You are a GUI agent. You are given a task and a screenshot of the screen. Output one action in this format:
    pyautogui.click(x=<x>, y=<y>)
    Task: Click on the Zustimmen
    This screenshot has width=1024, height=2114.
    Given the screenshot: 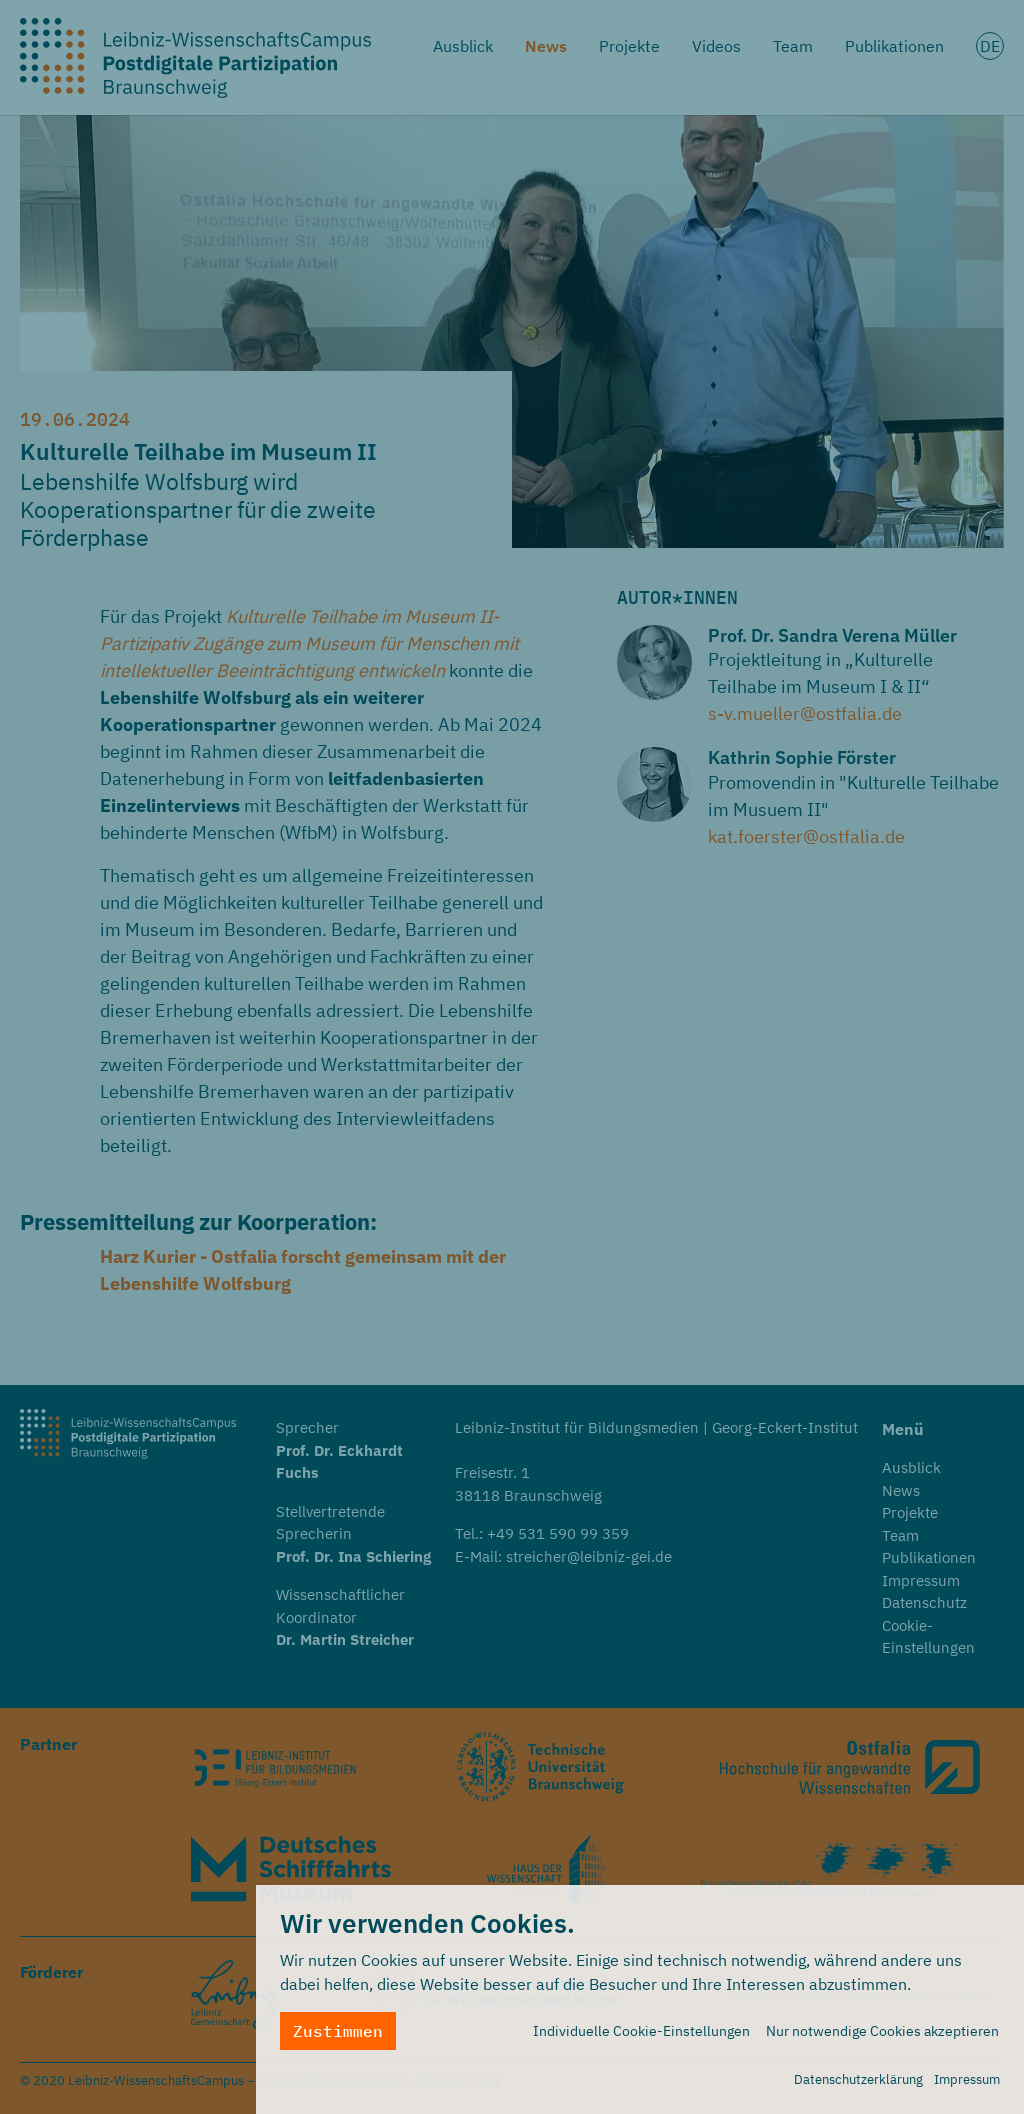 What is the action you would take?
    pyautogui.click(x=338, y=2036)
    